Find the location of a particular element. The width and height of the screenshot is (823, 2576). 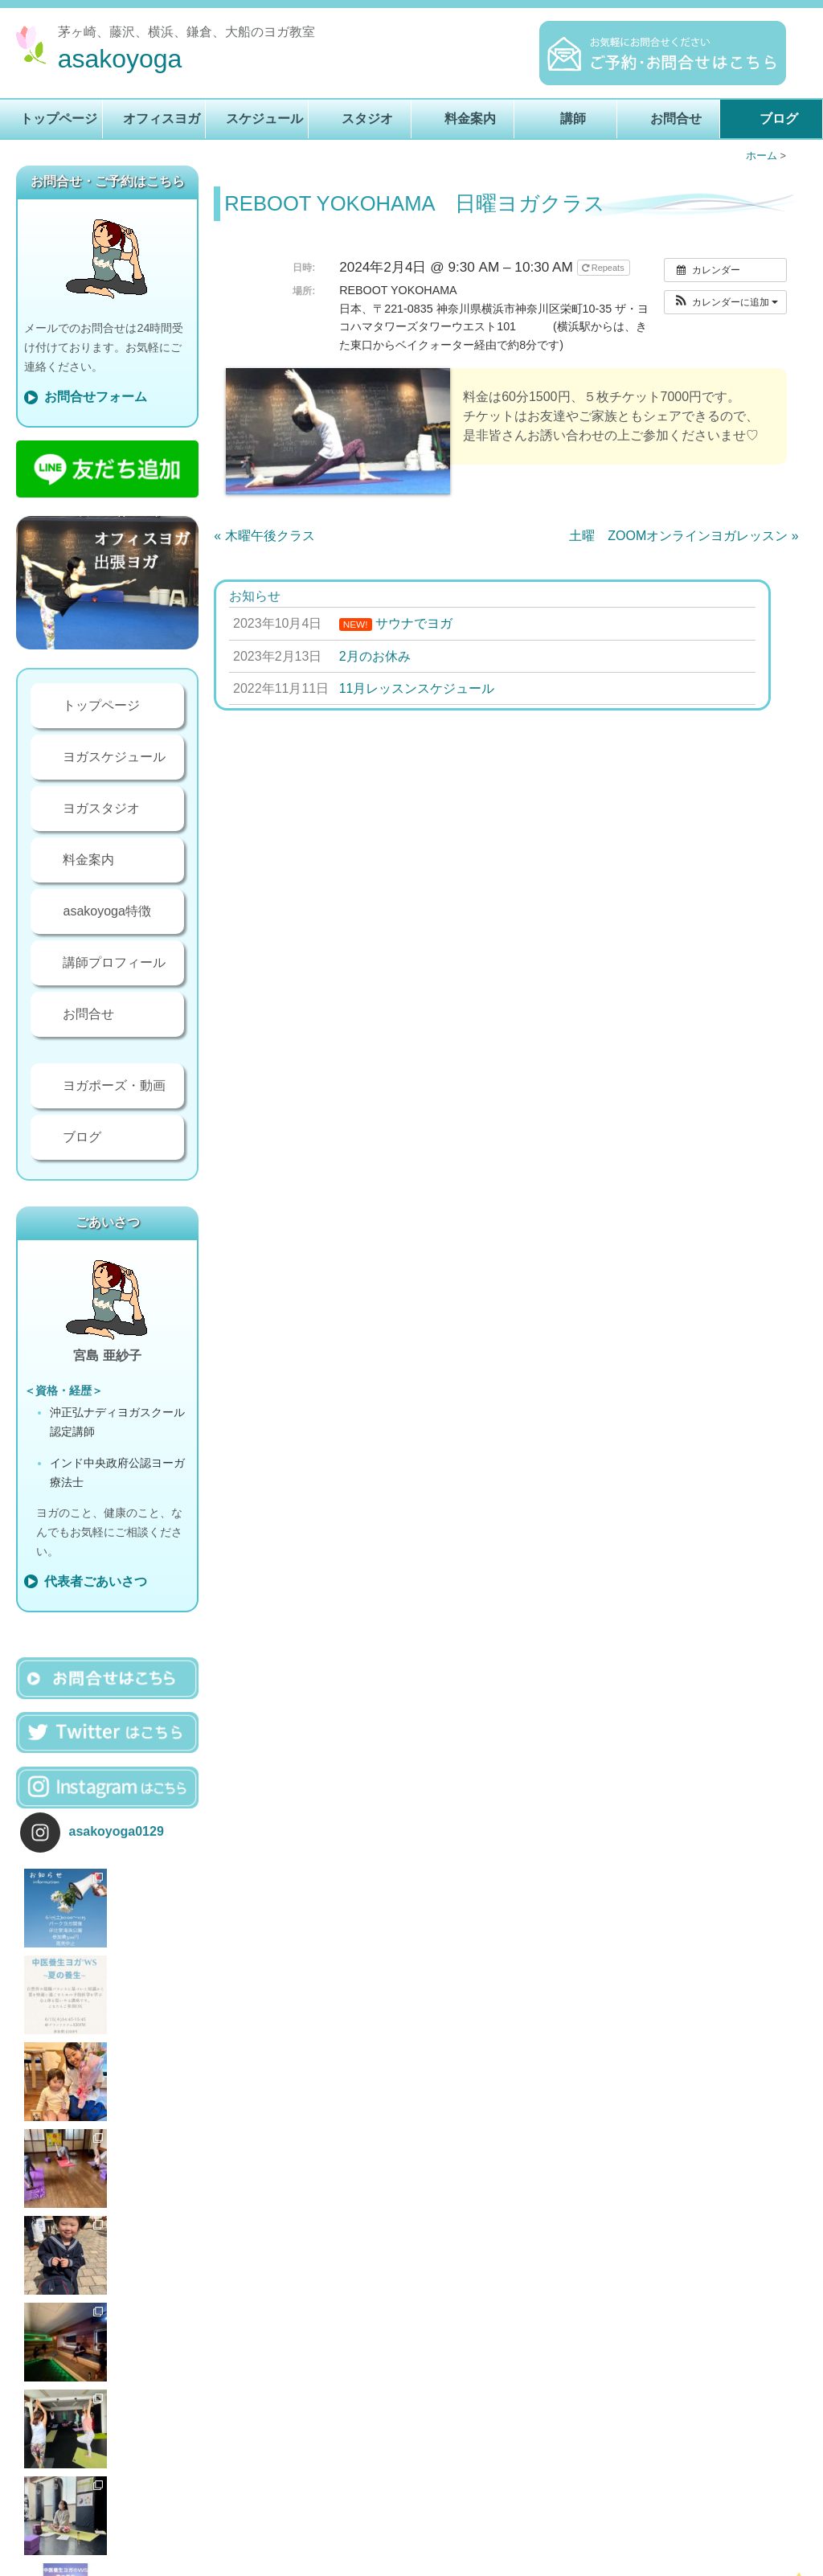

« 木曜午後クラス is located at coordinates (264, 536).